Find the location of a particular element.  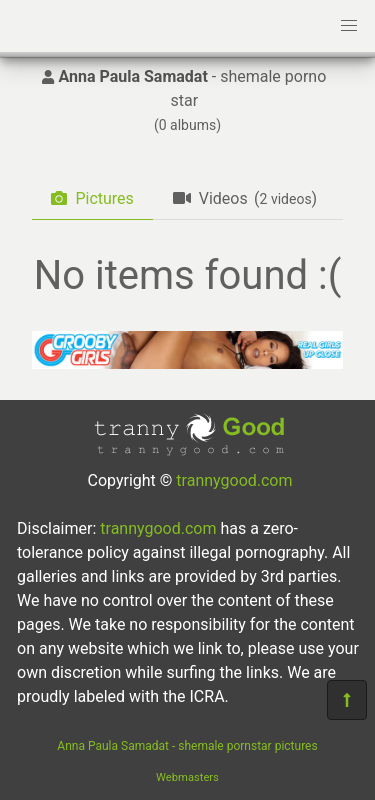

Anna Paula Samadat - shemale pornstar pictures is located at coordinates (187, 746).